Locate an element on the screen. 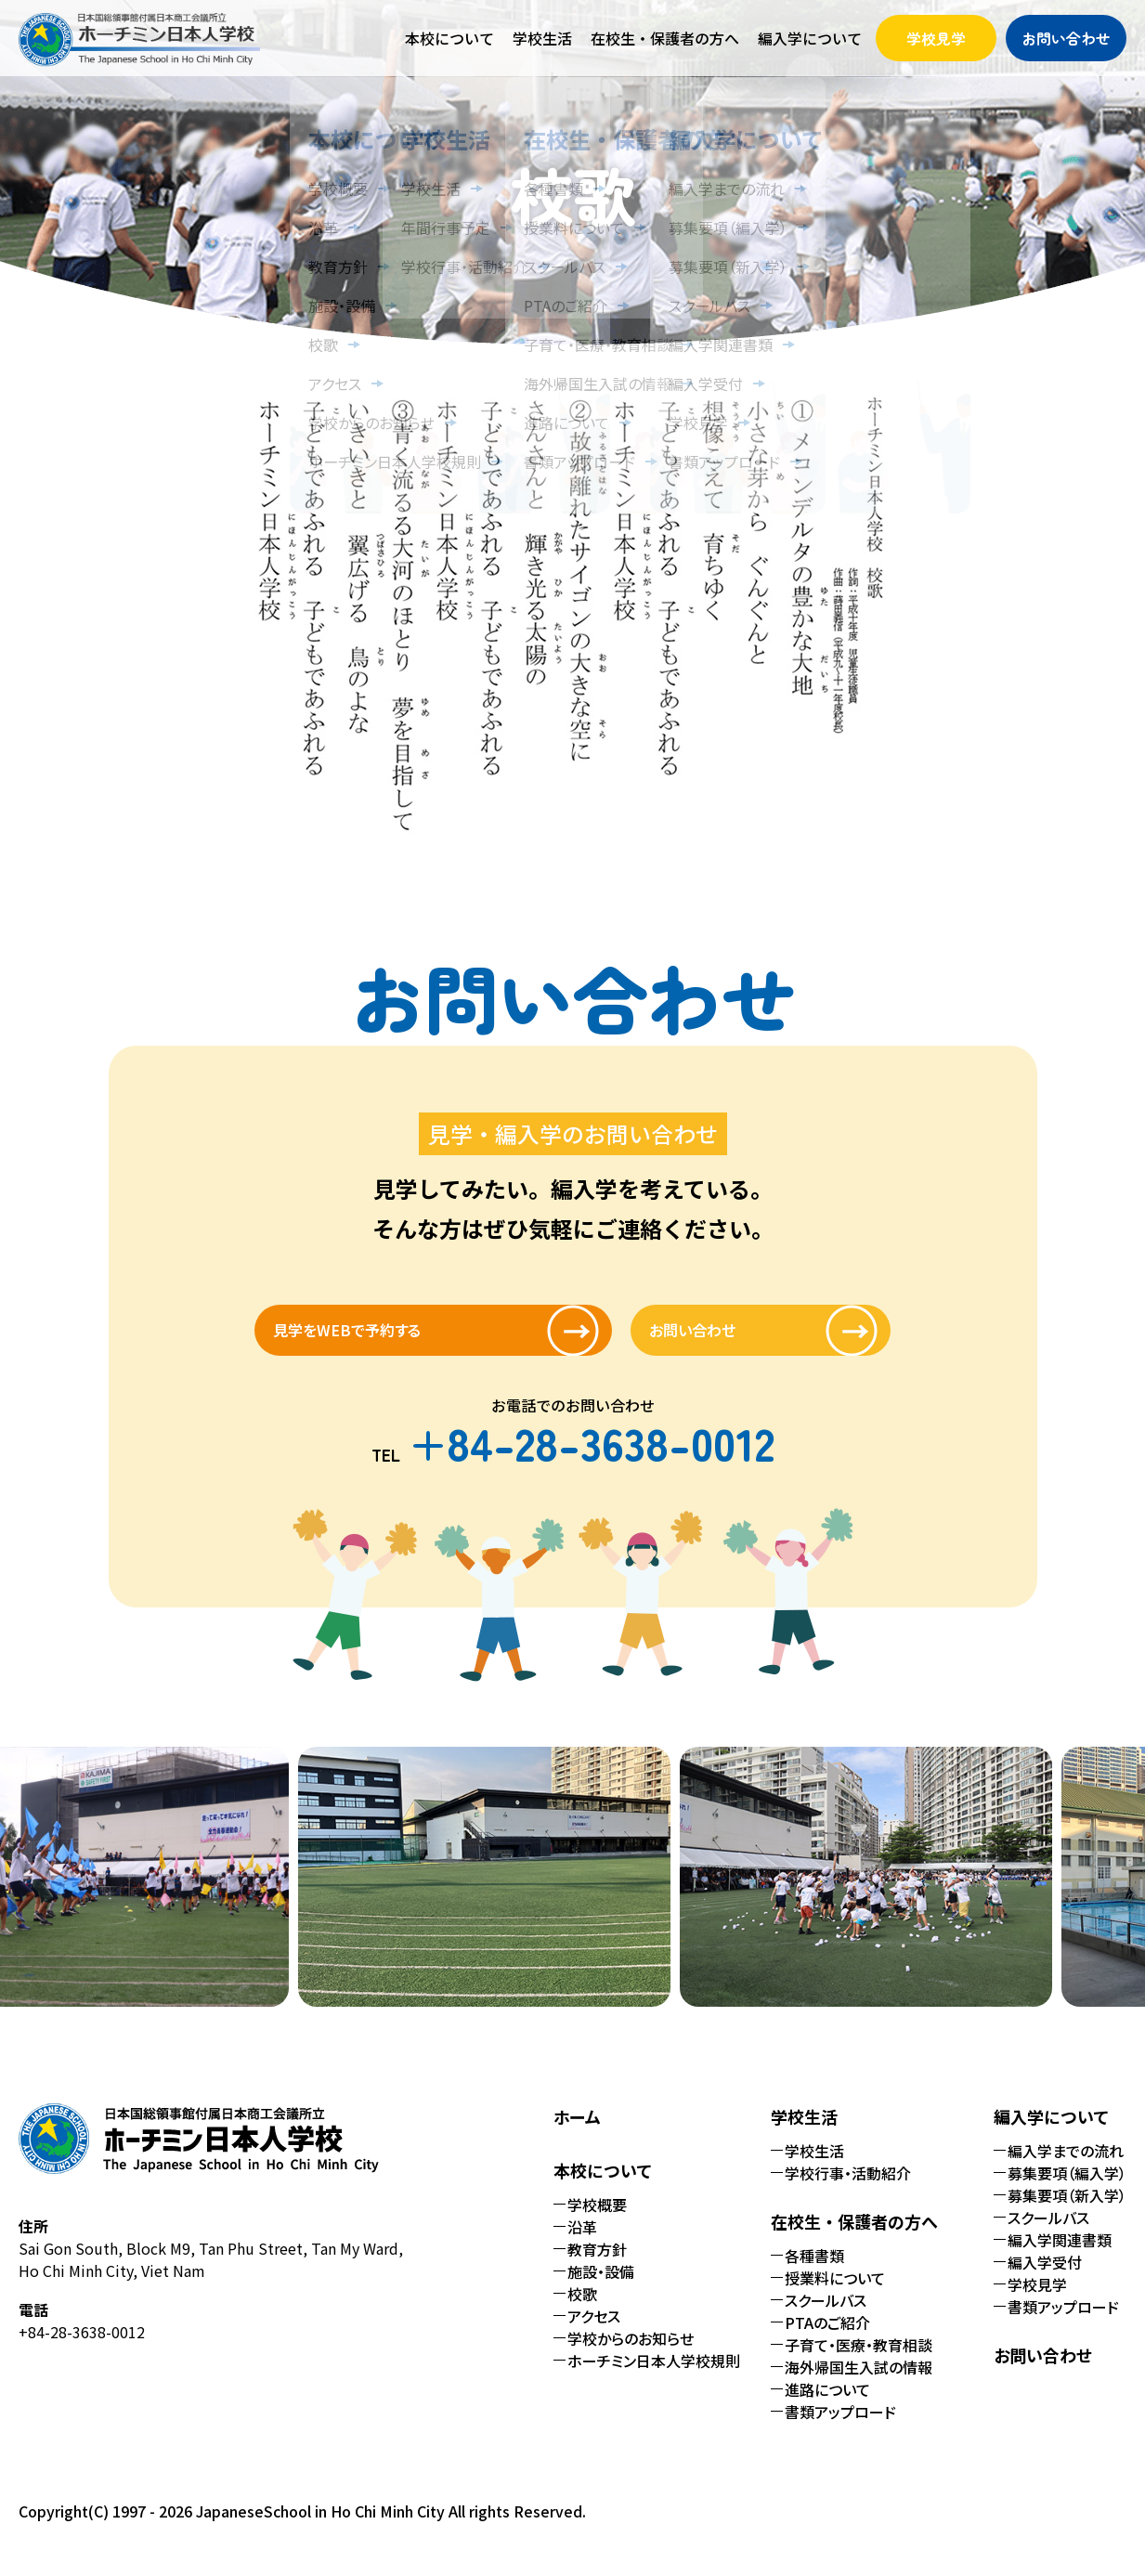 Image resolution: width=1145 pixels, height=2576 pixels. 各種書類 is located at coordinates (814, 2272).